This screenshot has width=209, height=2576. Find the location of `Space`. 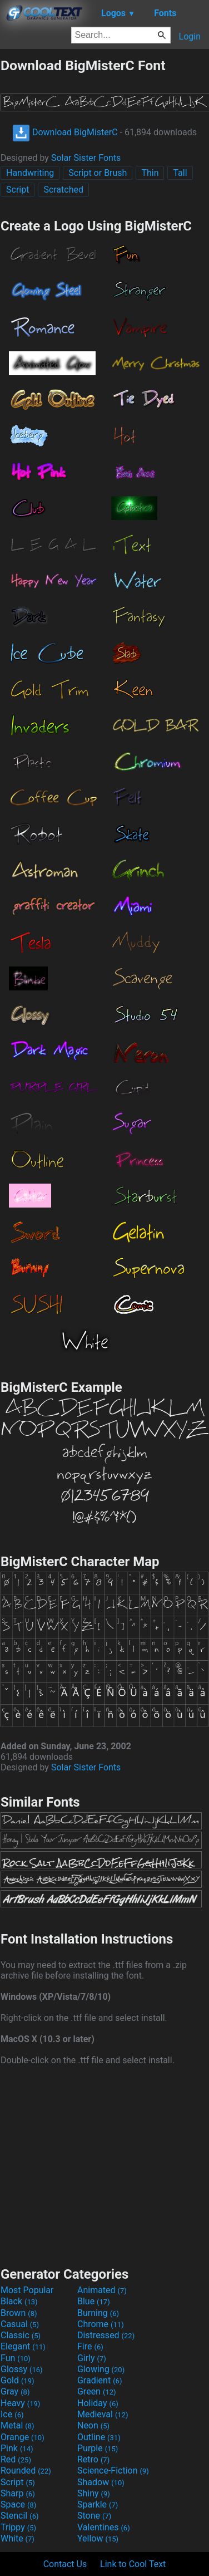

Space is located at coordinates (18, 2504).